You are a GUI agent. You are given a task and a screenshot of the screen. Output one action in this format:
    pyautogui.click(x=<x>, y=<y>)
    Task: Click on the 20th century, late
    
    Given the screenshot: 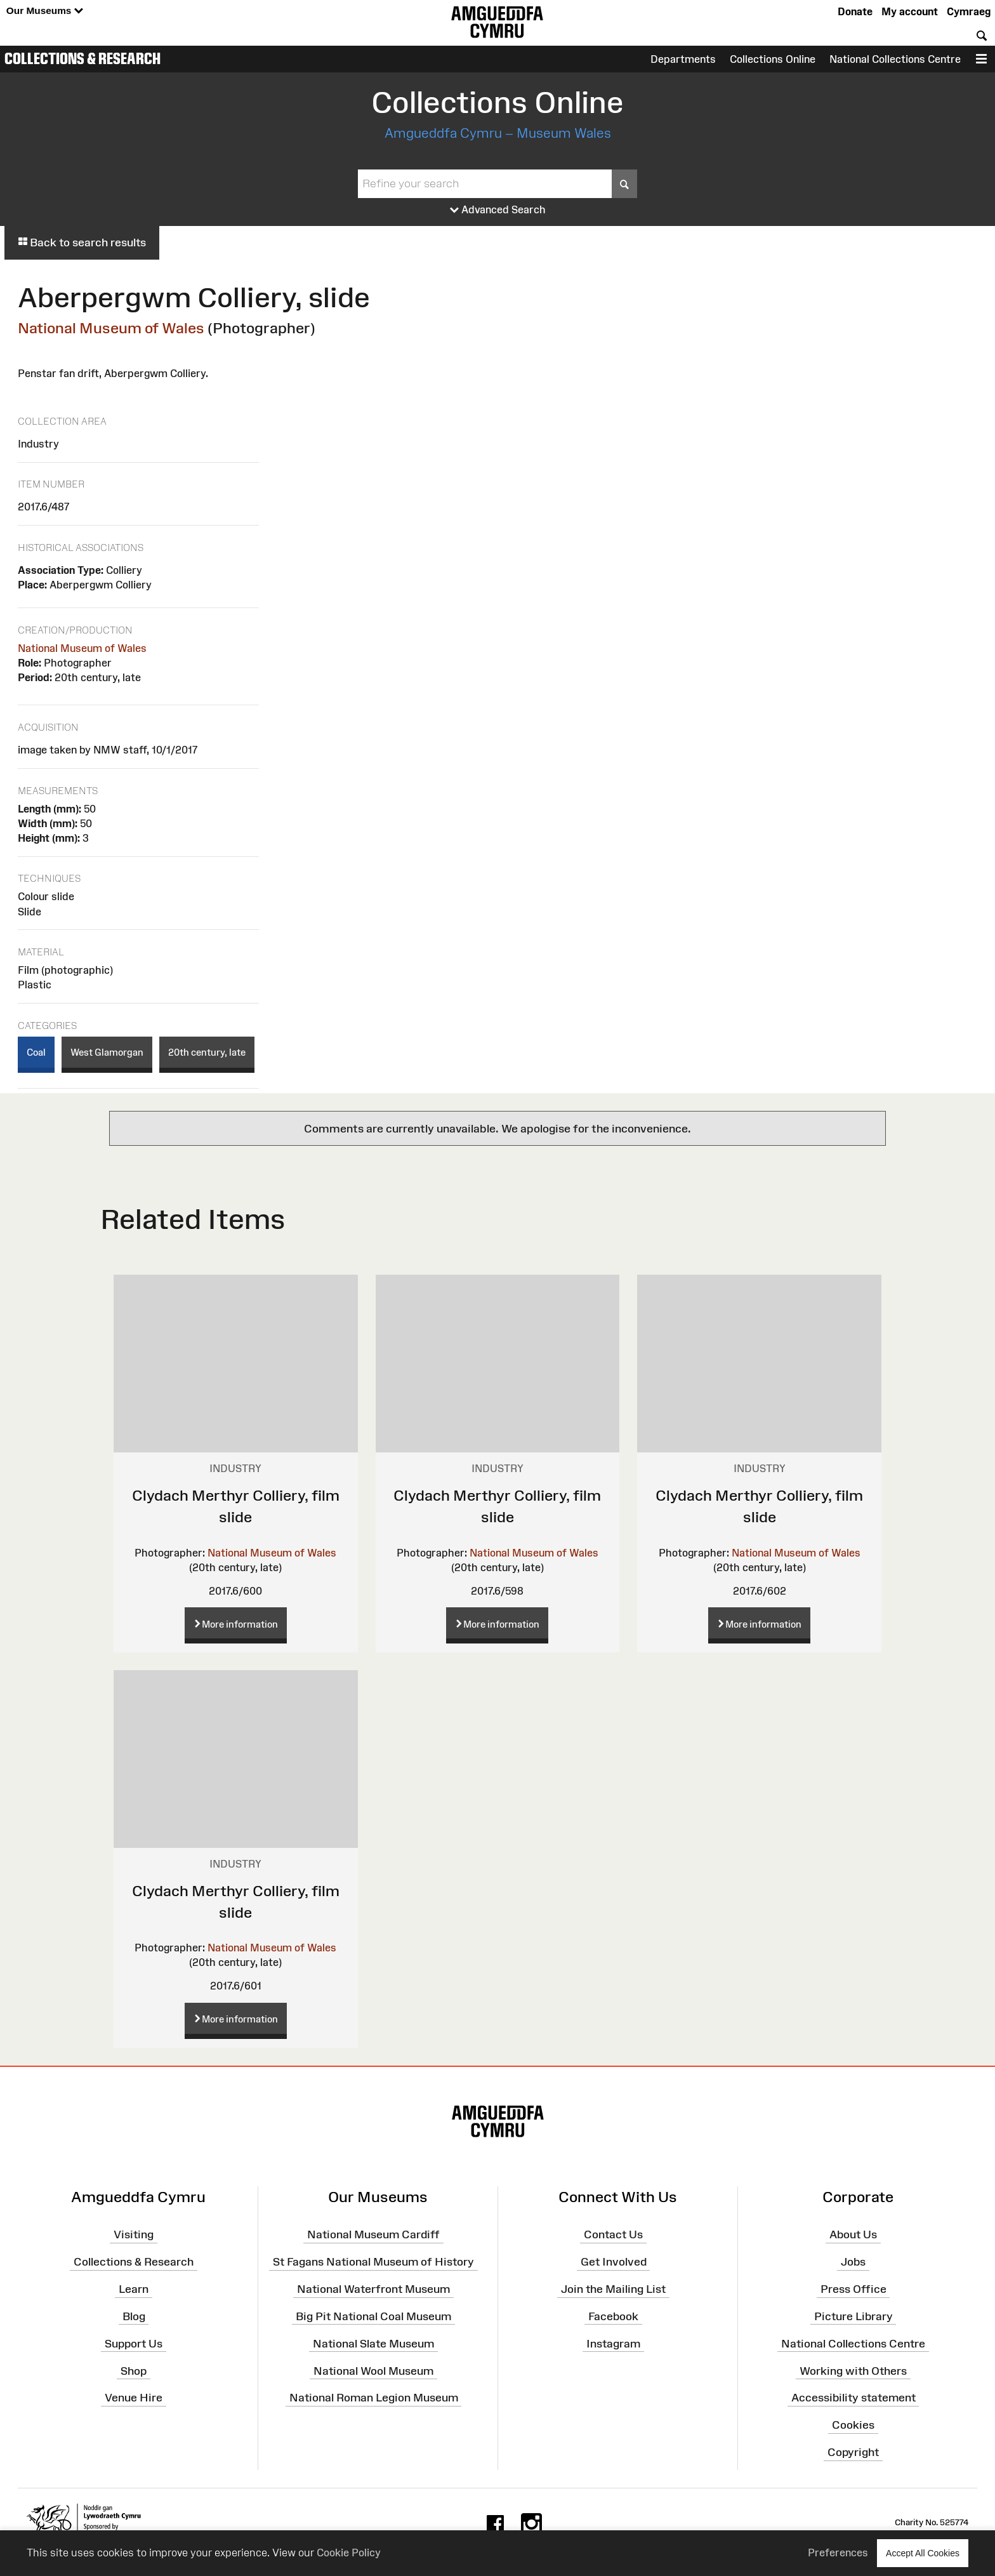 What is the action you would take?
    pyautogui.click(x=207, y=1052)
    